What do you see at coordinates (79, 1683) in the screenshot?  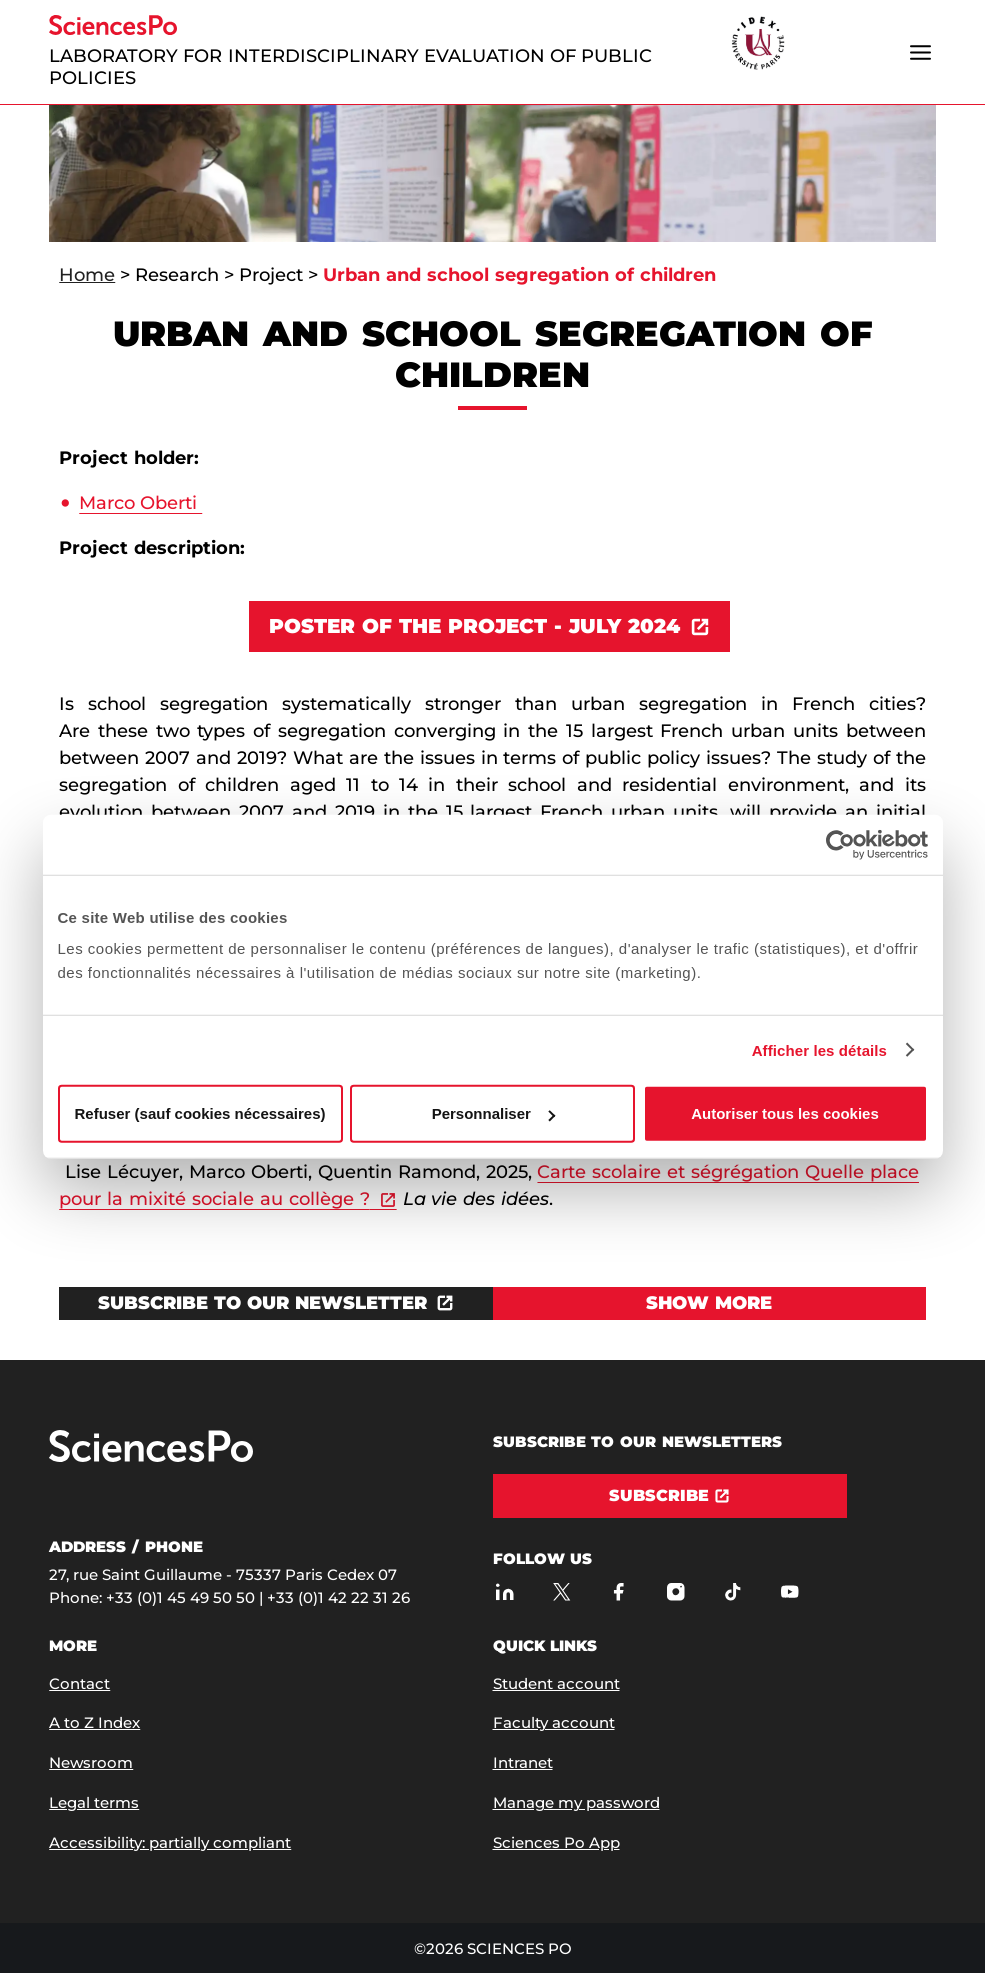 I see `Contact` at bounding box center [79, 1683].